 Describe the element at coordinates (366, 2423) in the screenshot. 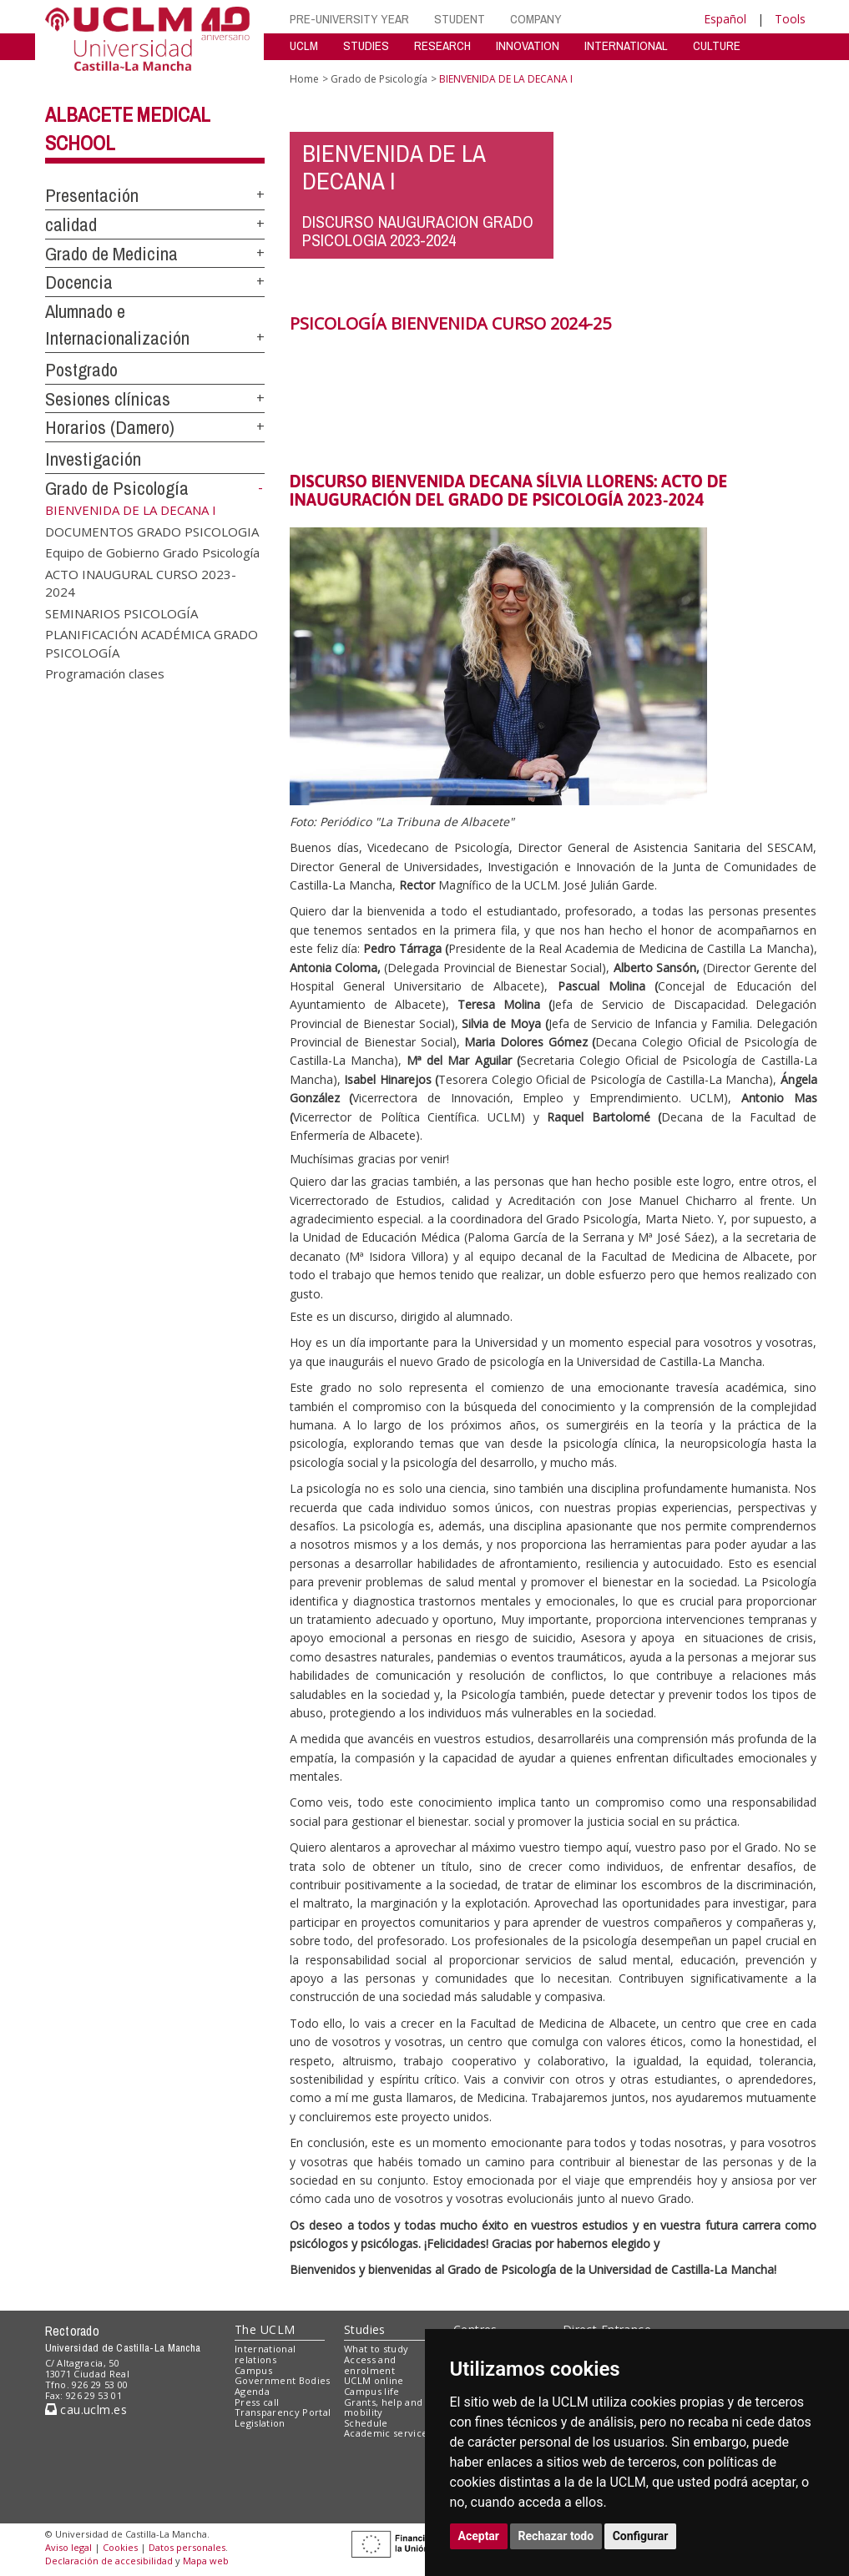

I see `Schedule` at that location.